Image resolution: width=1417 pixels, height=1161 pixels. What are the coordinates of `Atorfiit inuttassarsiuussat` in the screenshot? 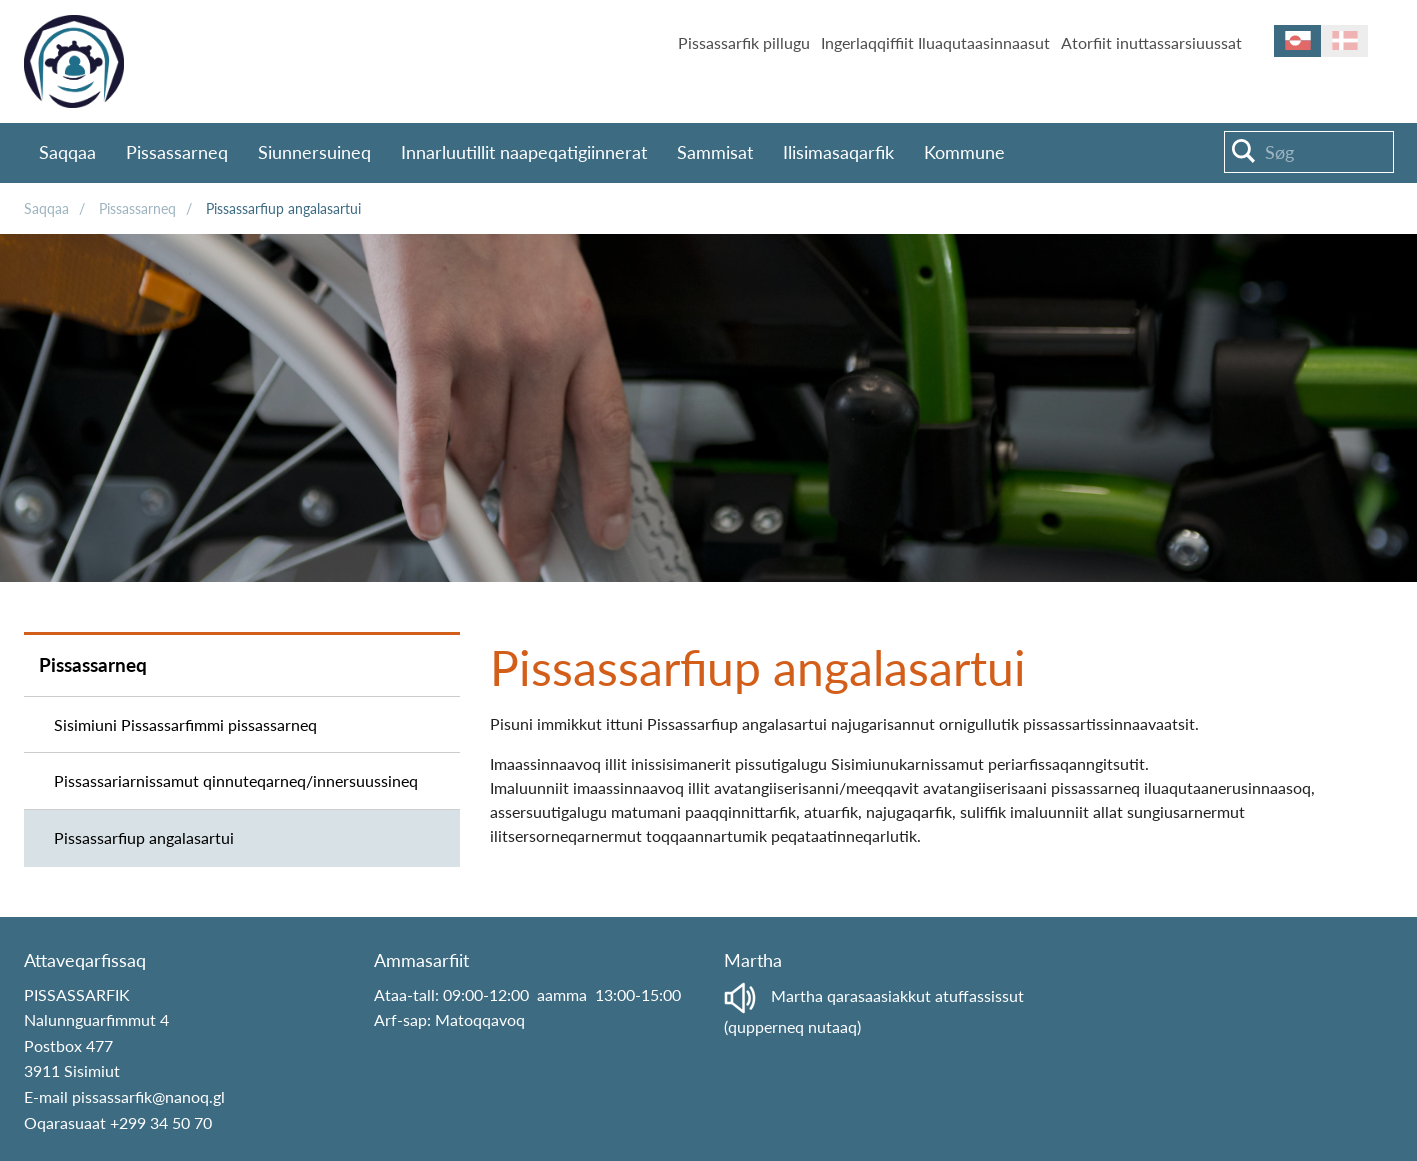 It's located at (1151, 42).